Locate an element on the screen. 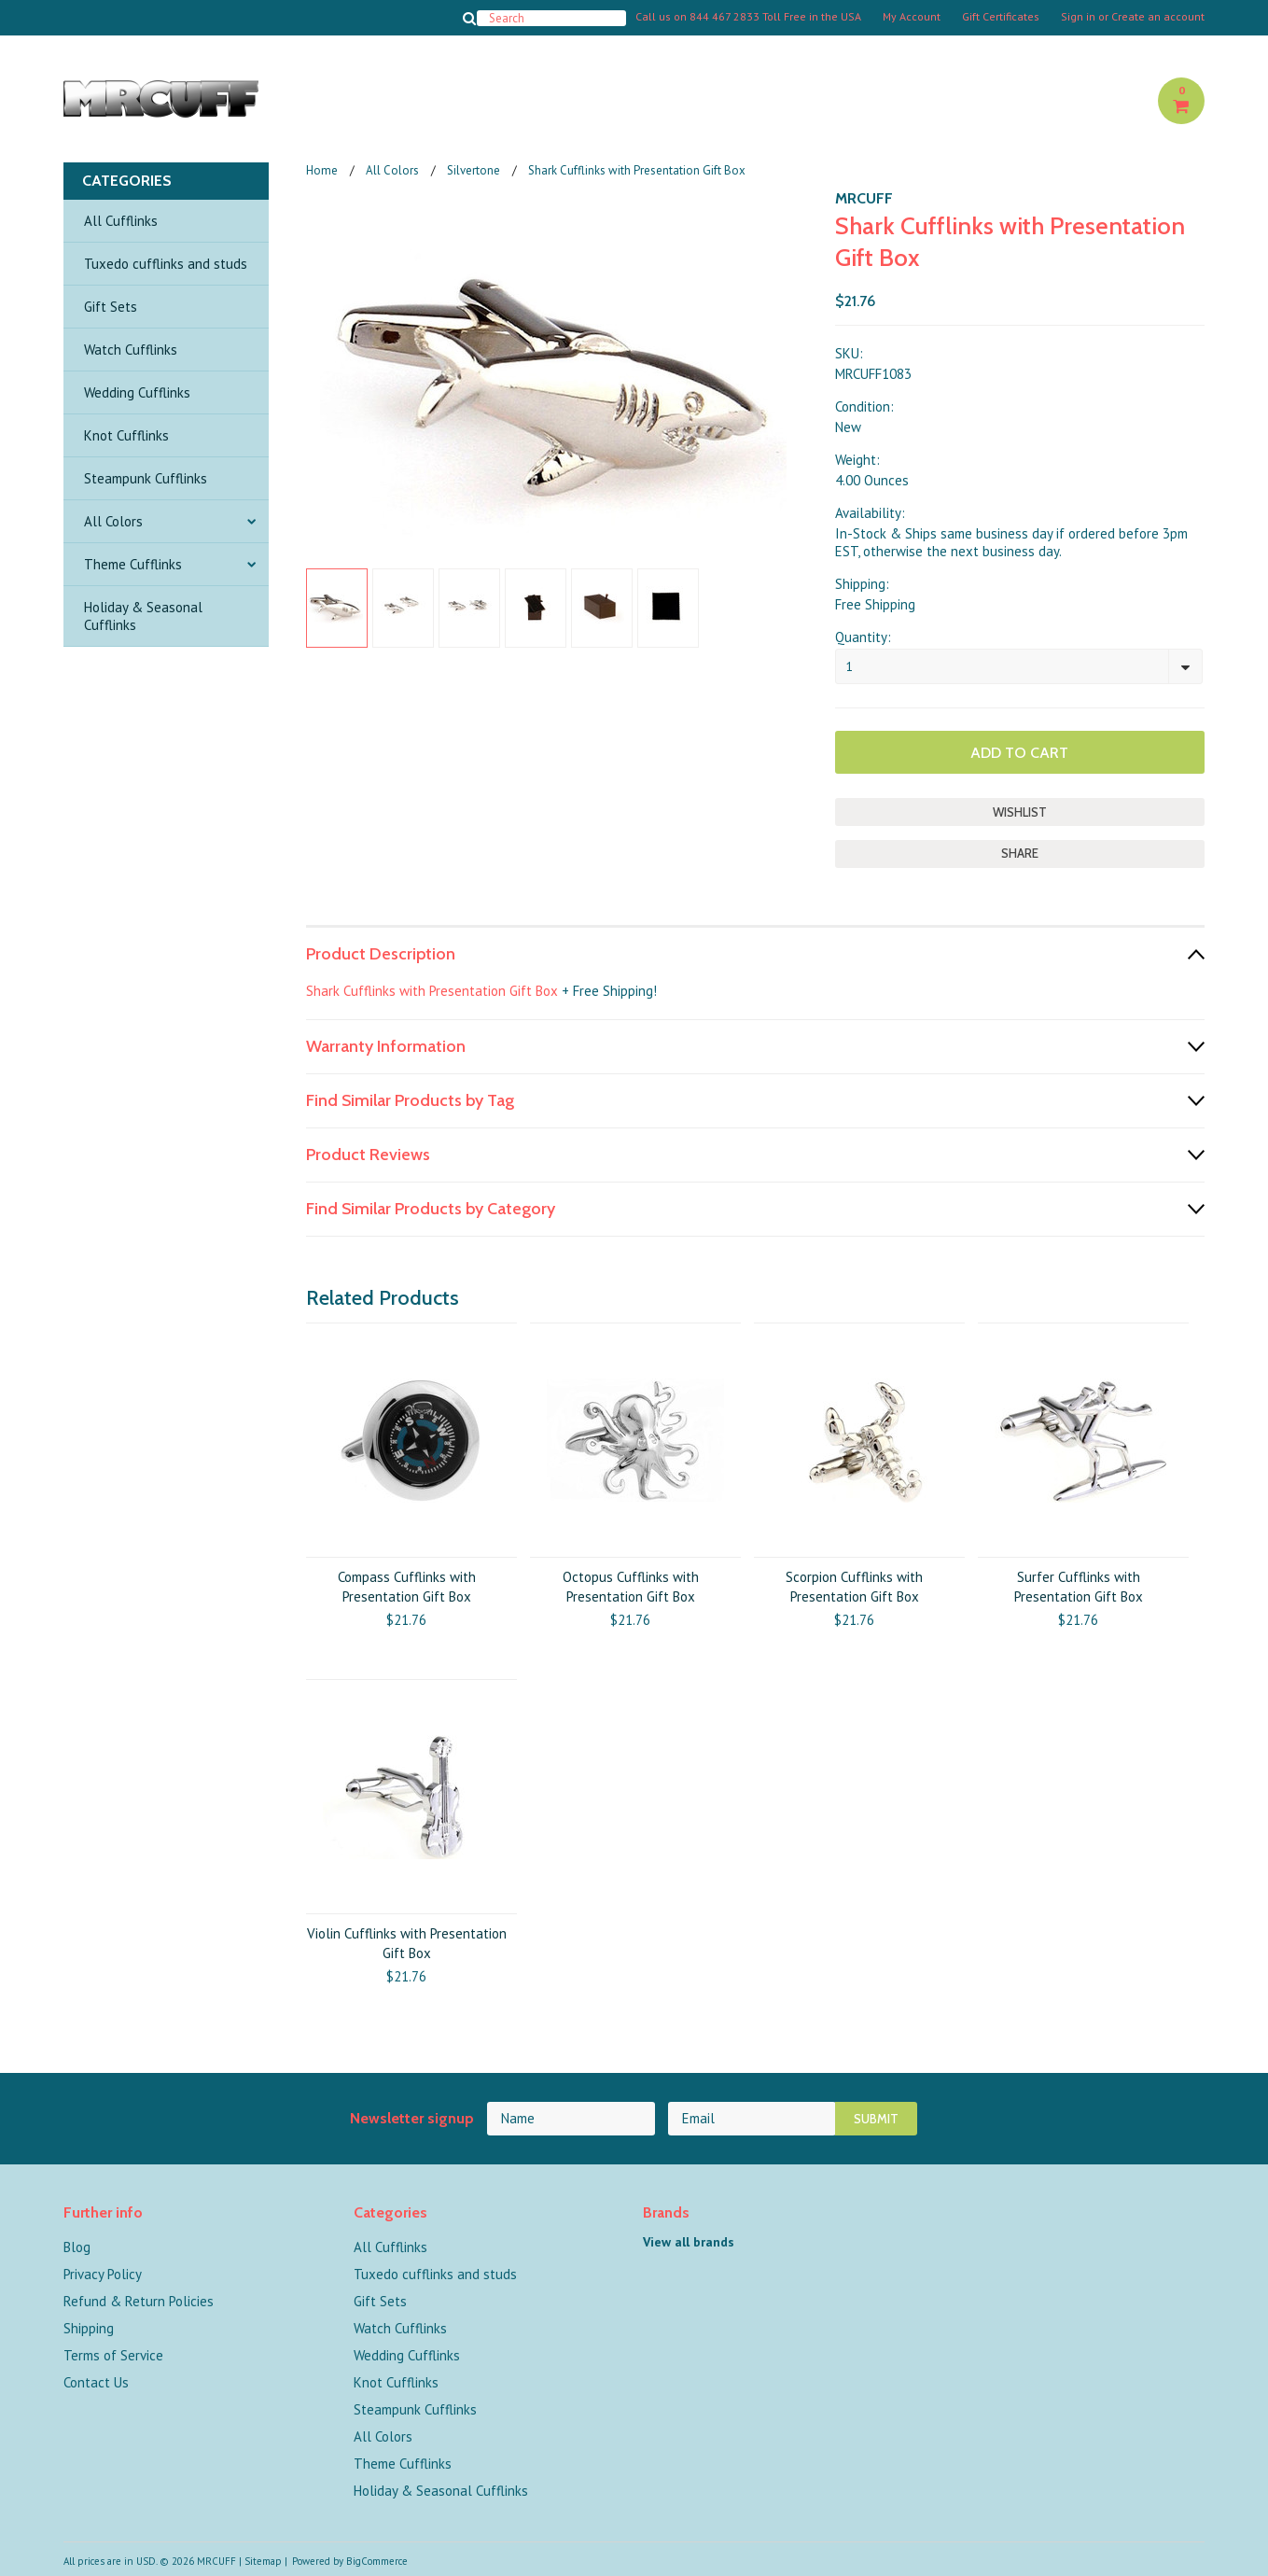 The width and height of the screenshot is (1268, 2576). Privacy Policy is located at coordinates (102, 2274).